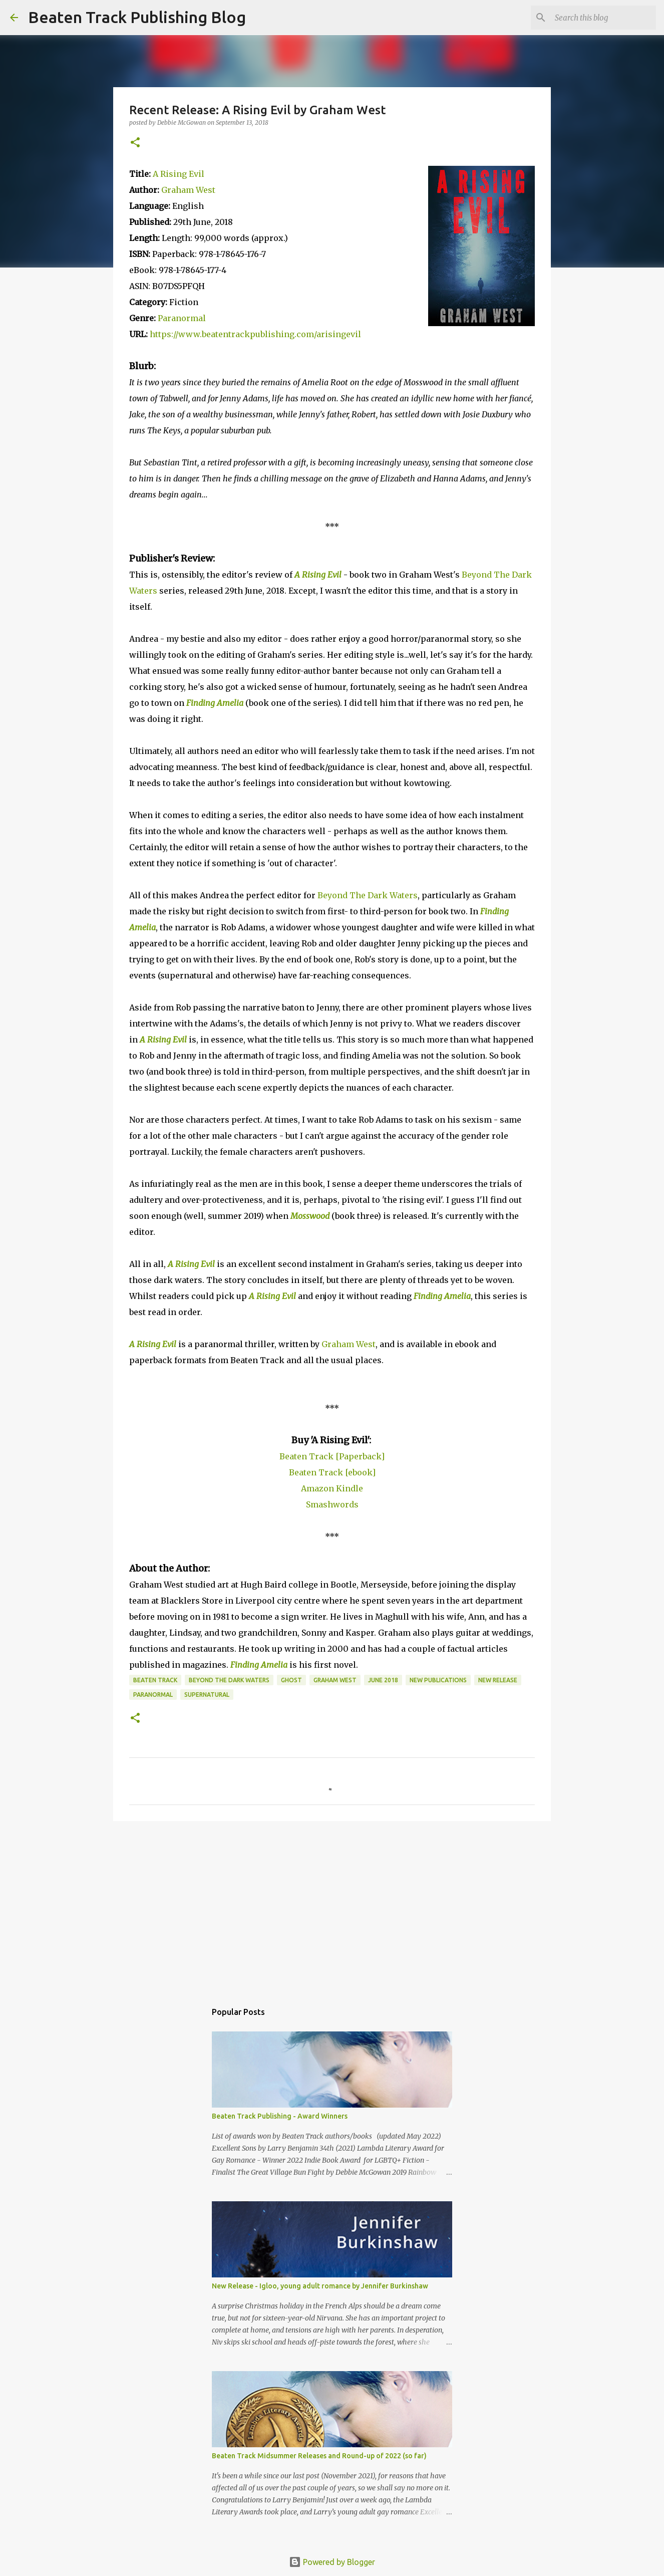  I want to click on new release, so click(497, 1680).